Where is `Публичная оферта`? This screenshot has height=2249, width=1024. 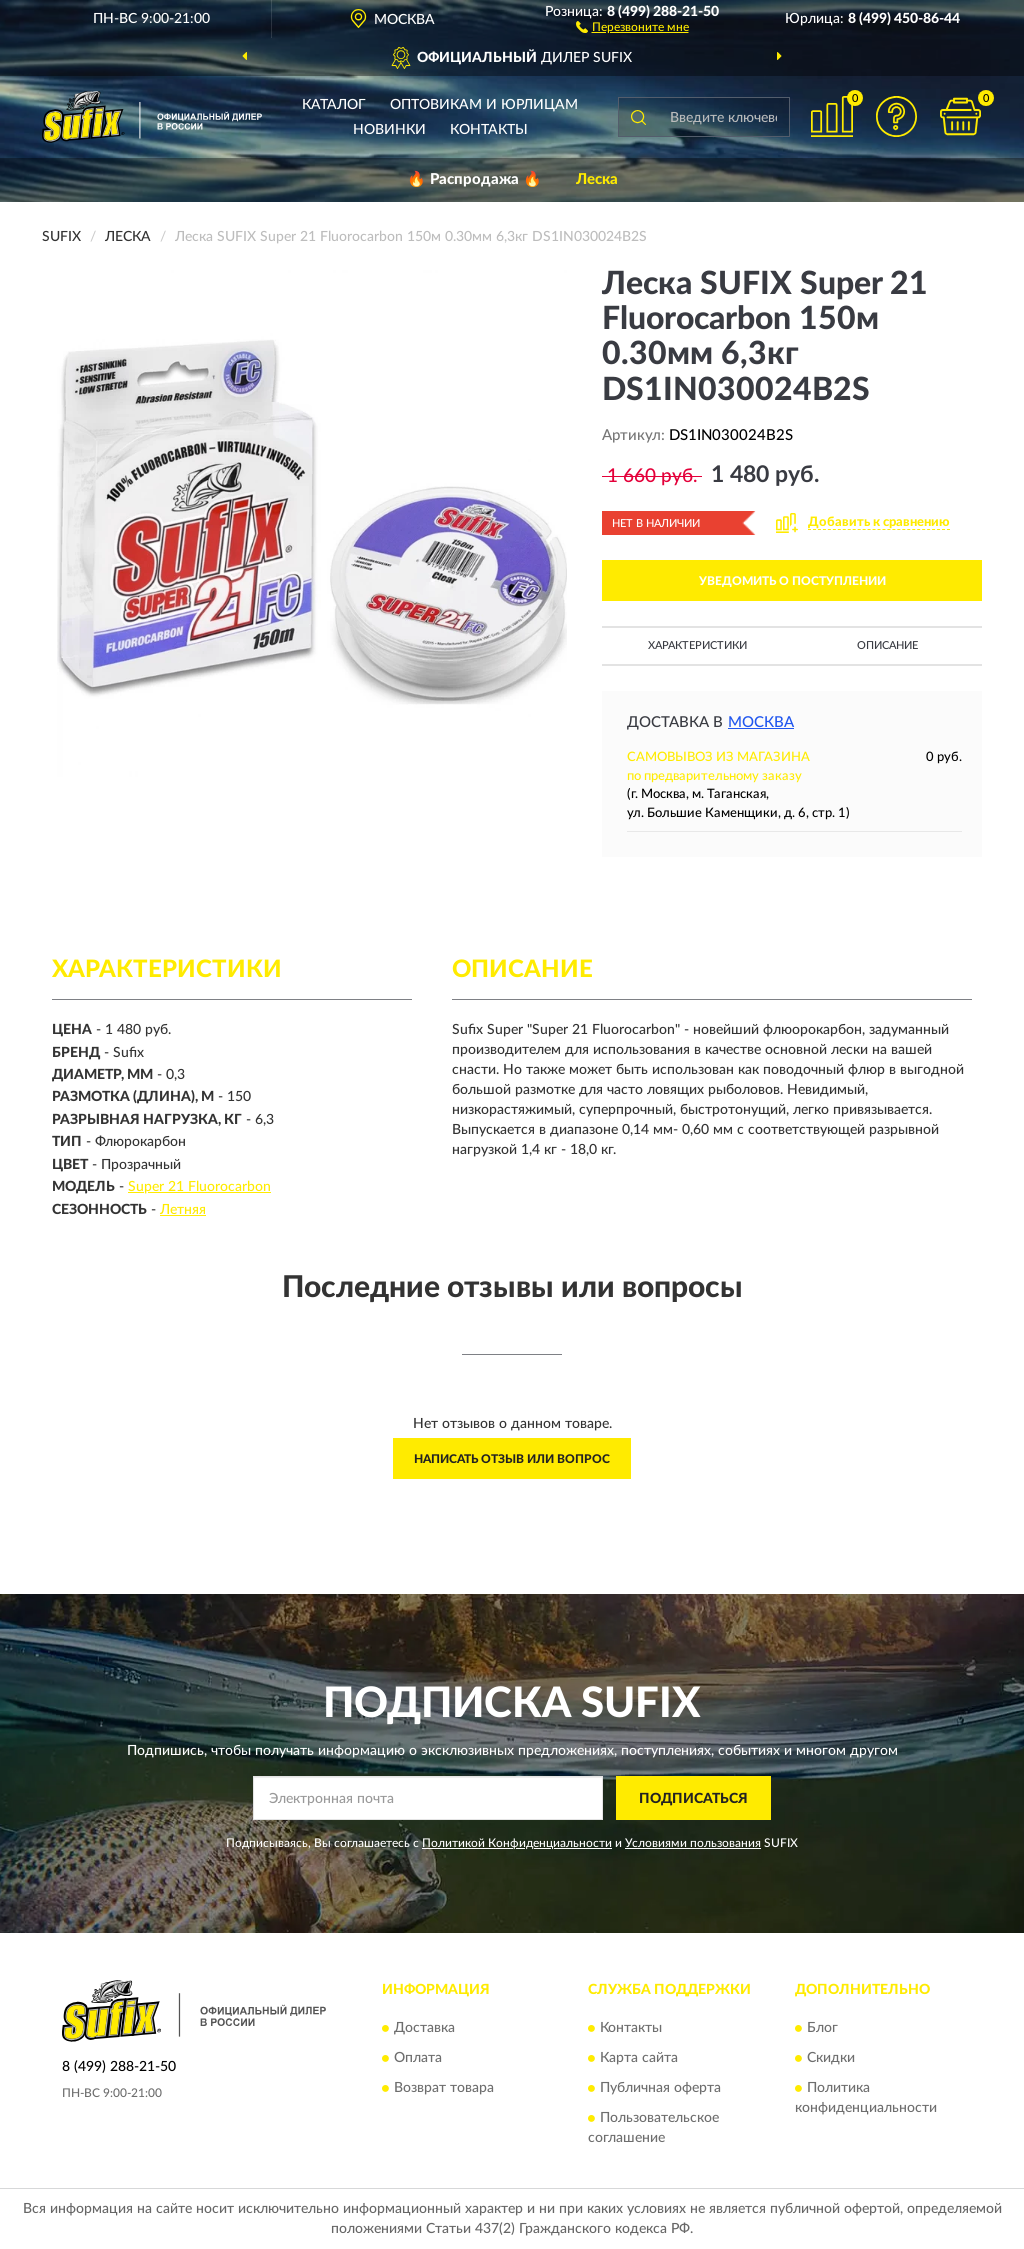 Публичная оферта is located at coordinates (660, 2088).